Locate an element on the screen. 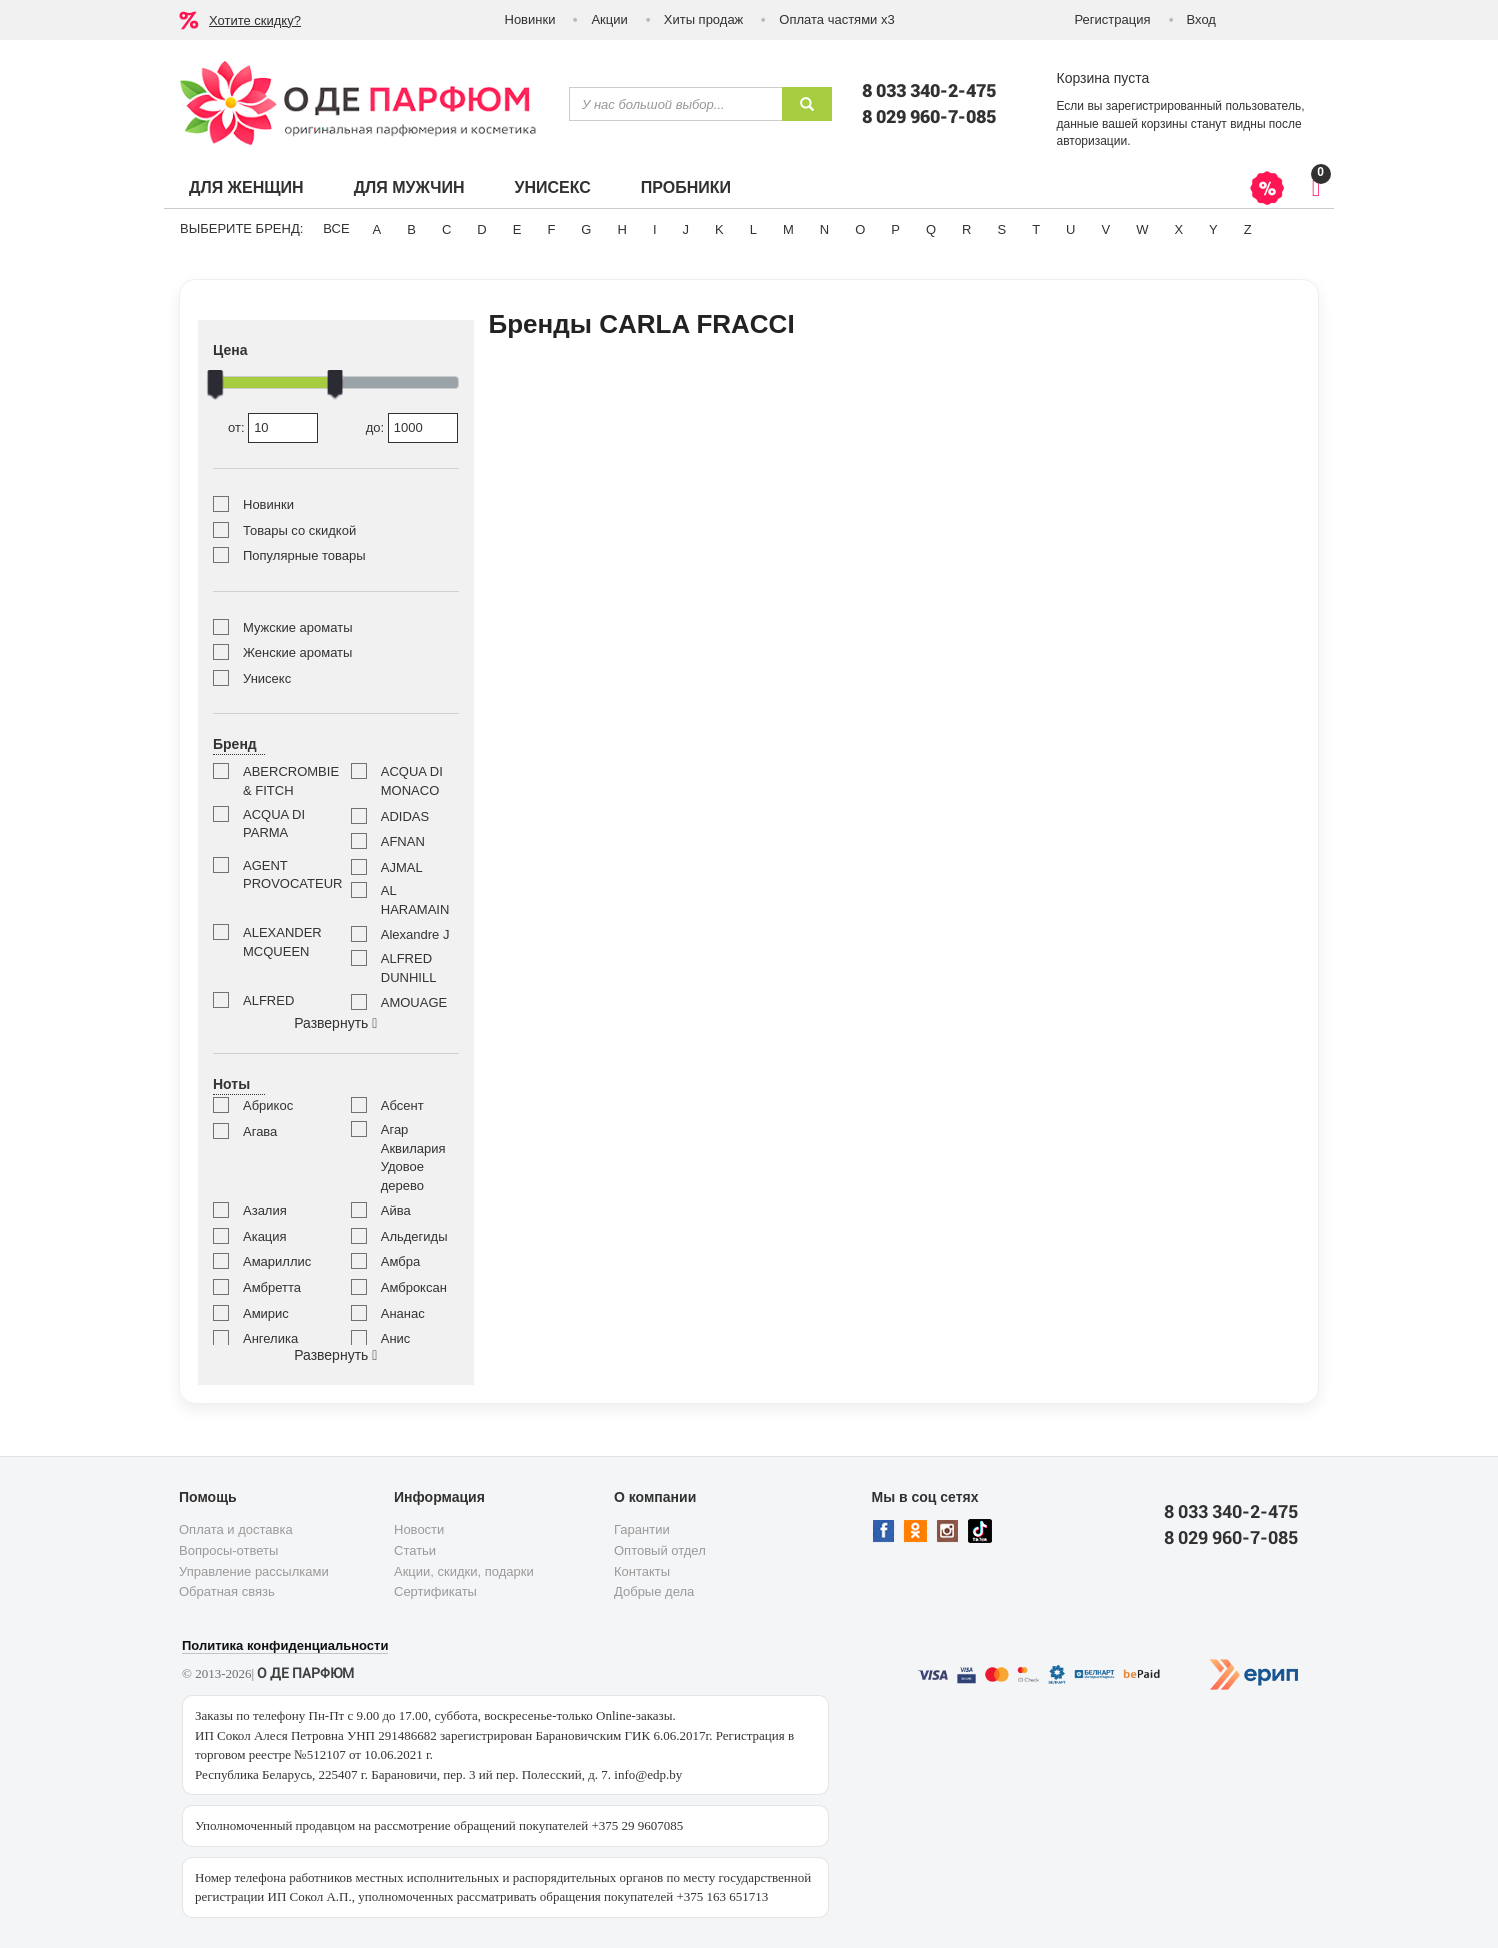  Статьи is located at coordinates (415, 1550).